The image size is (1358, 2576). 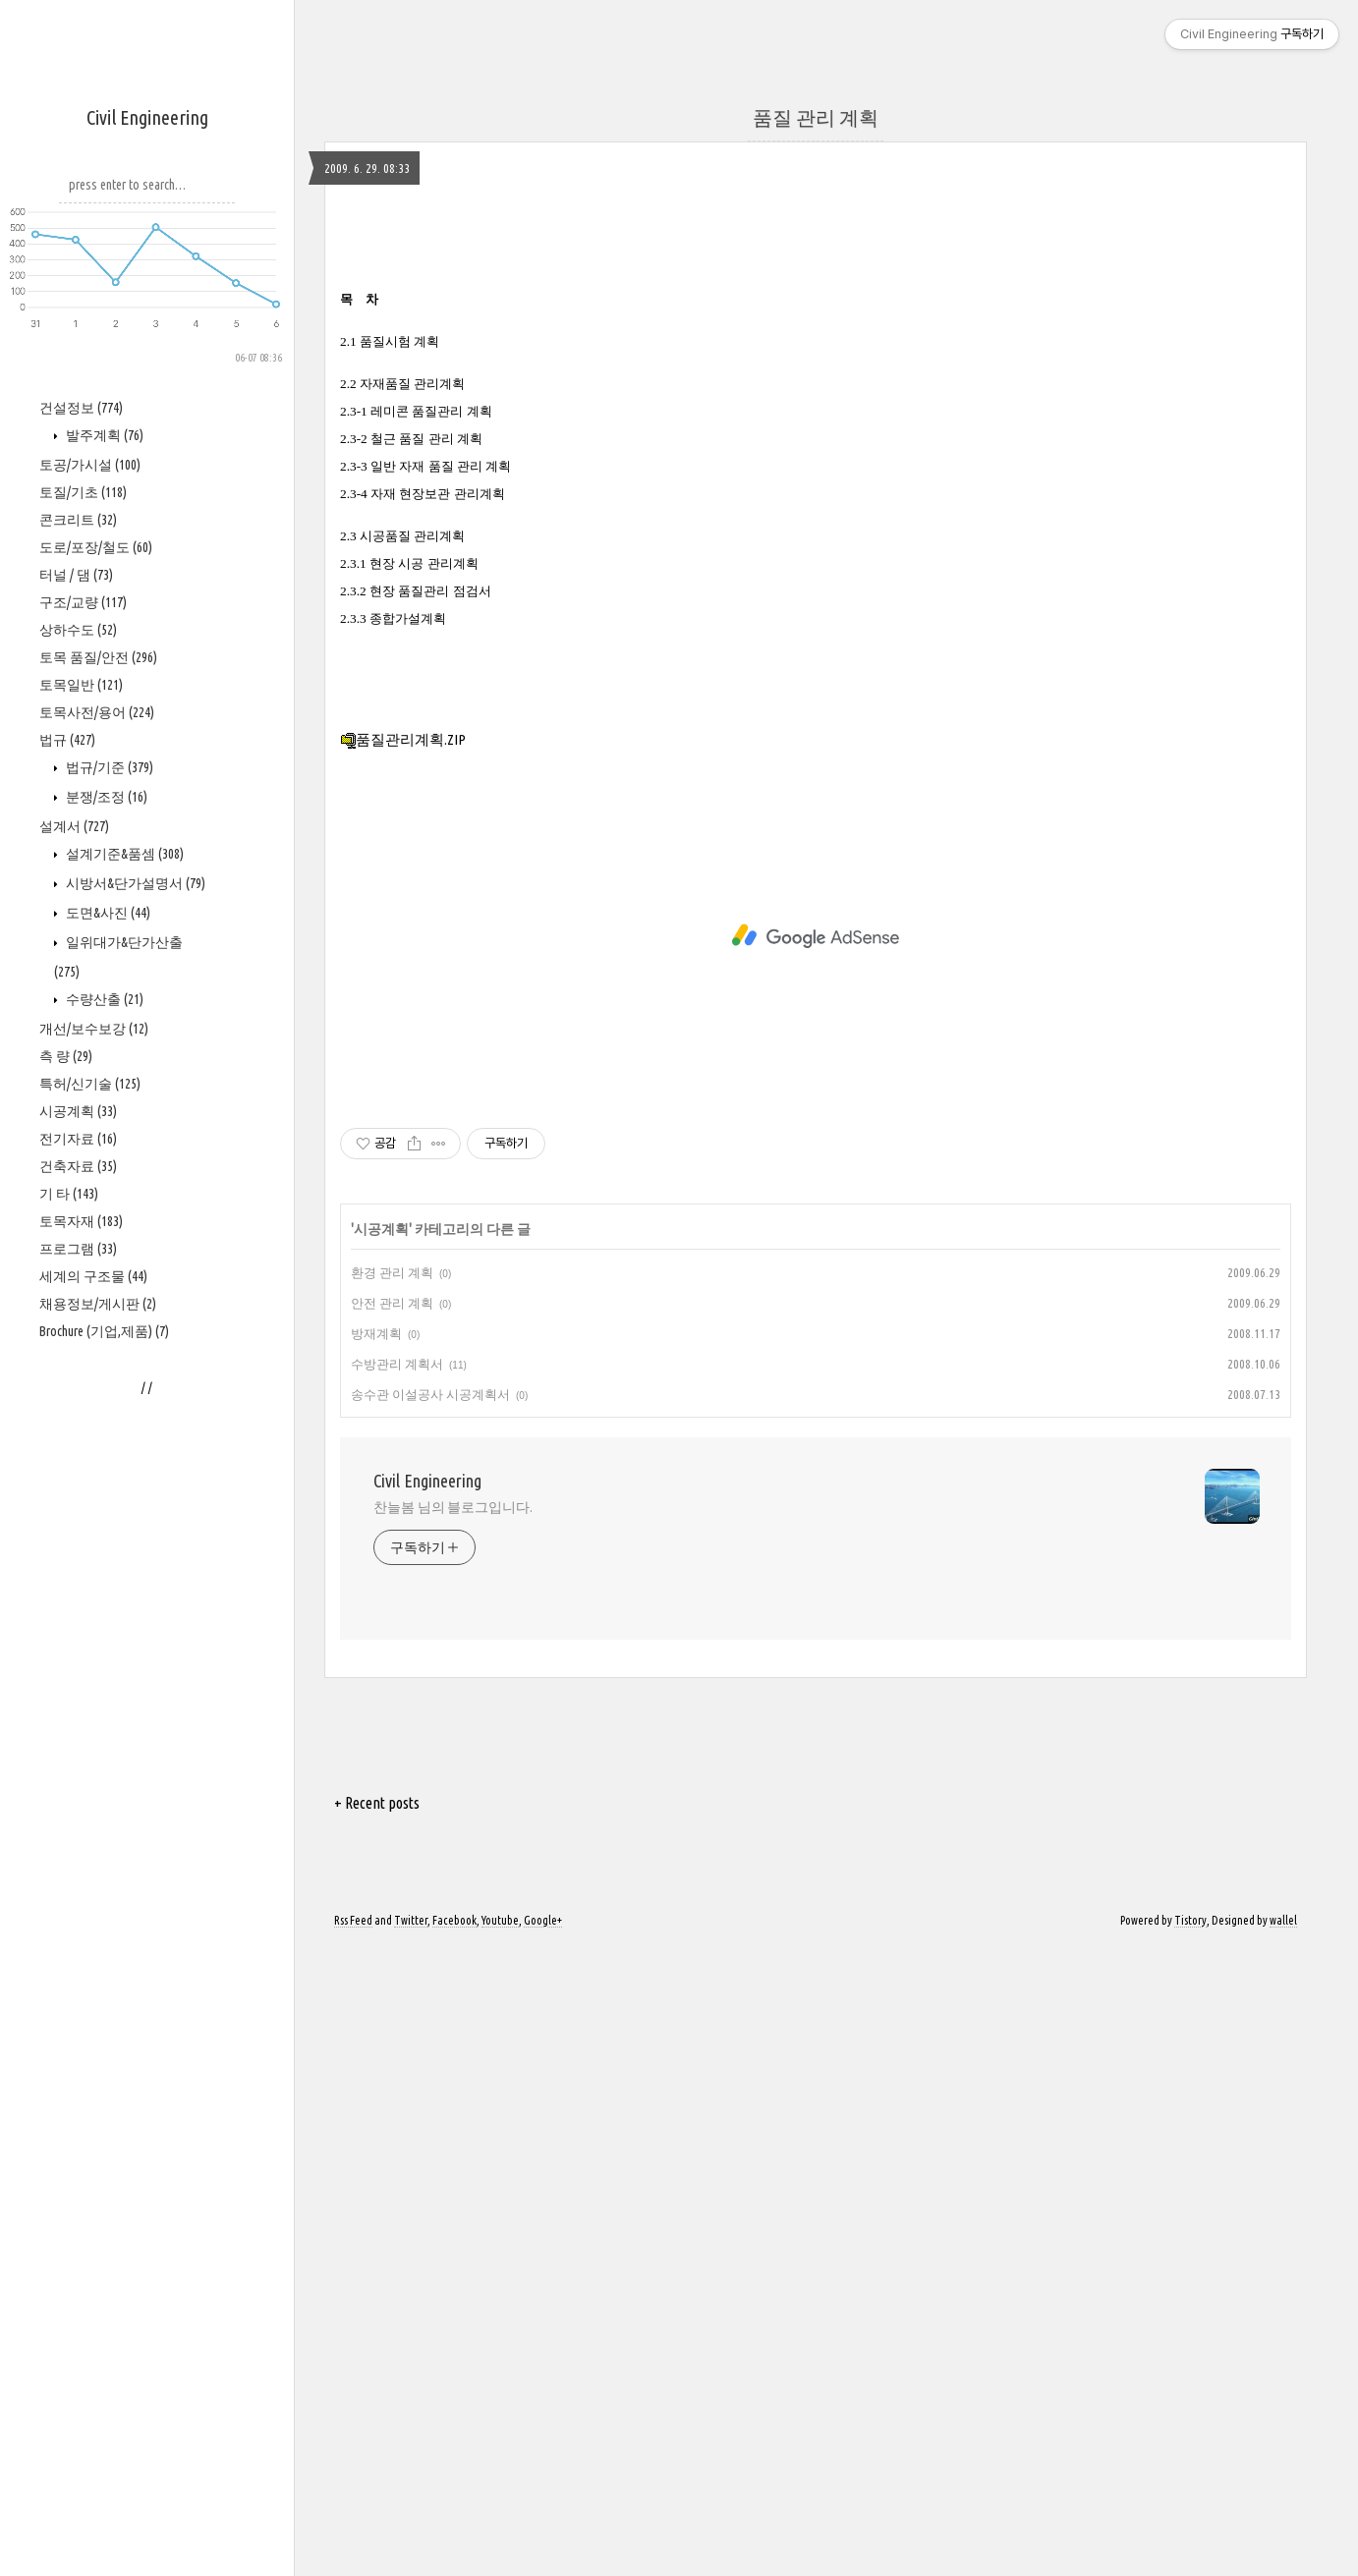 I want to click on 도로/포장/철도, so click(x=95, y=1139).